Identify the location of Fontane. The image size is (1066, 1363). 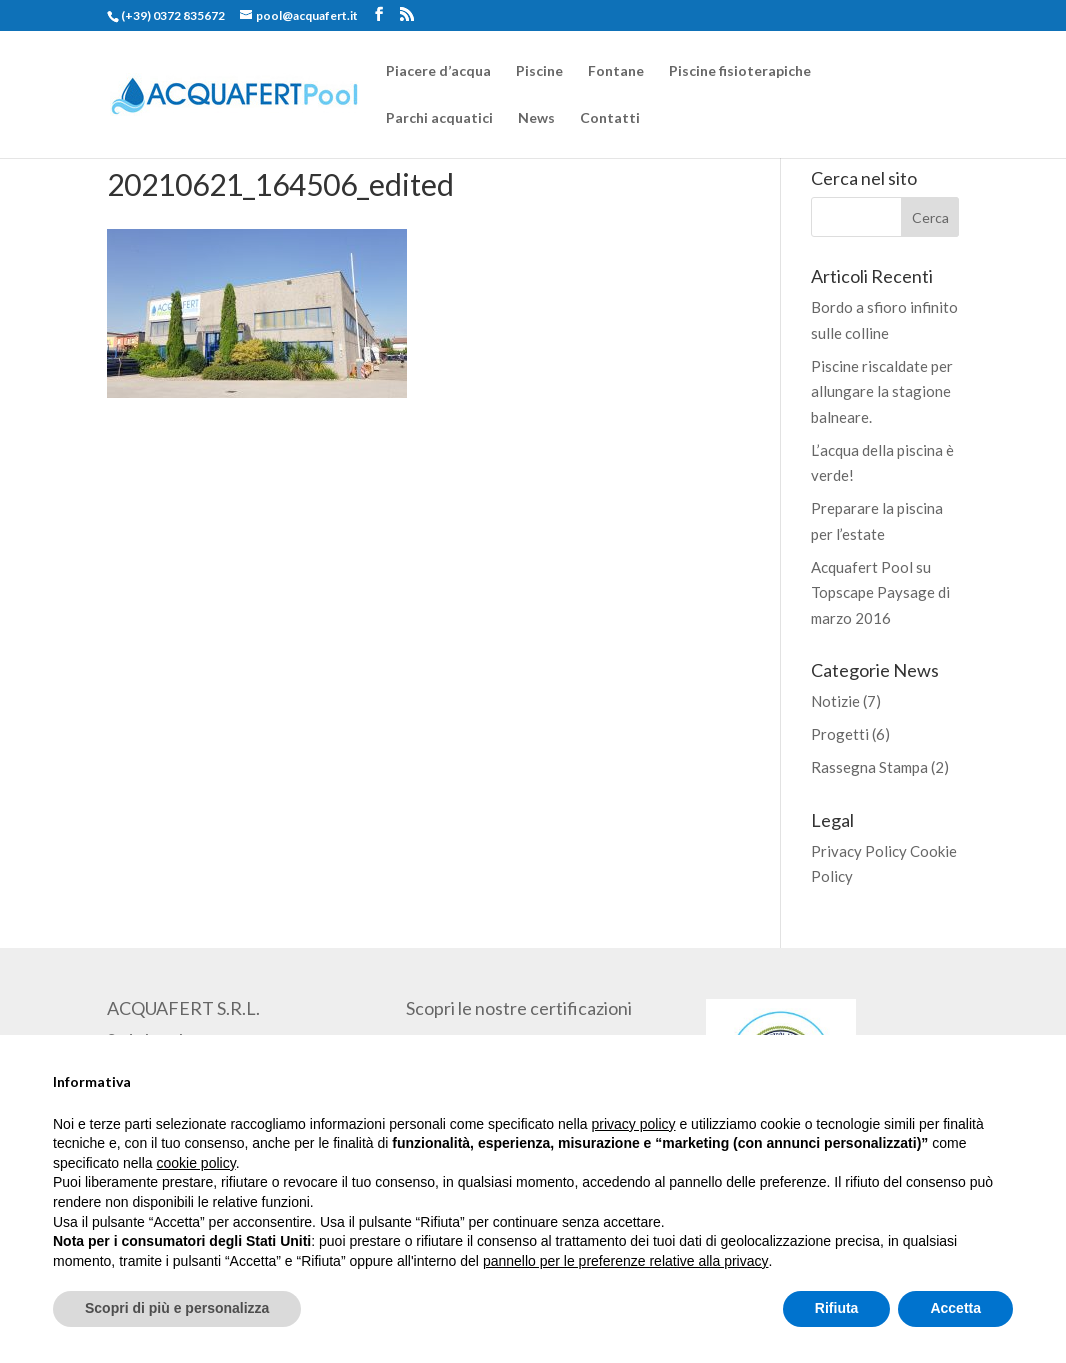
(616, 71).